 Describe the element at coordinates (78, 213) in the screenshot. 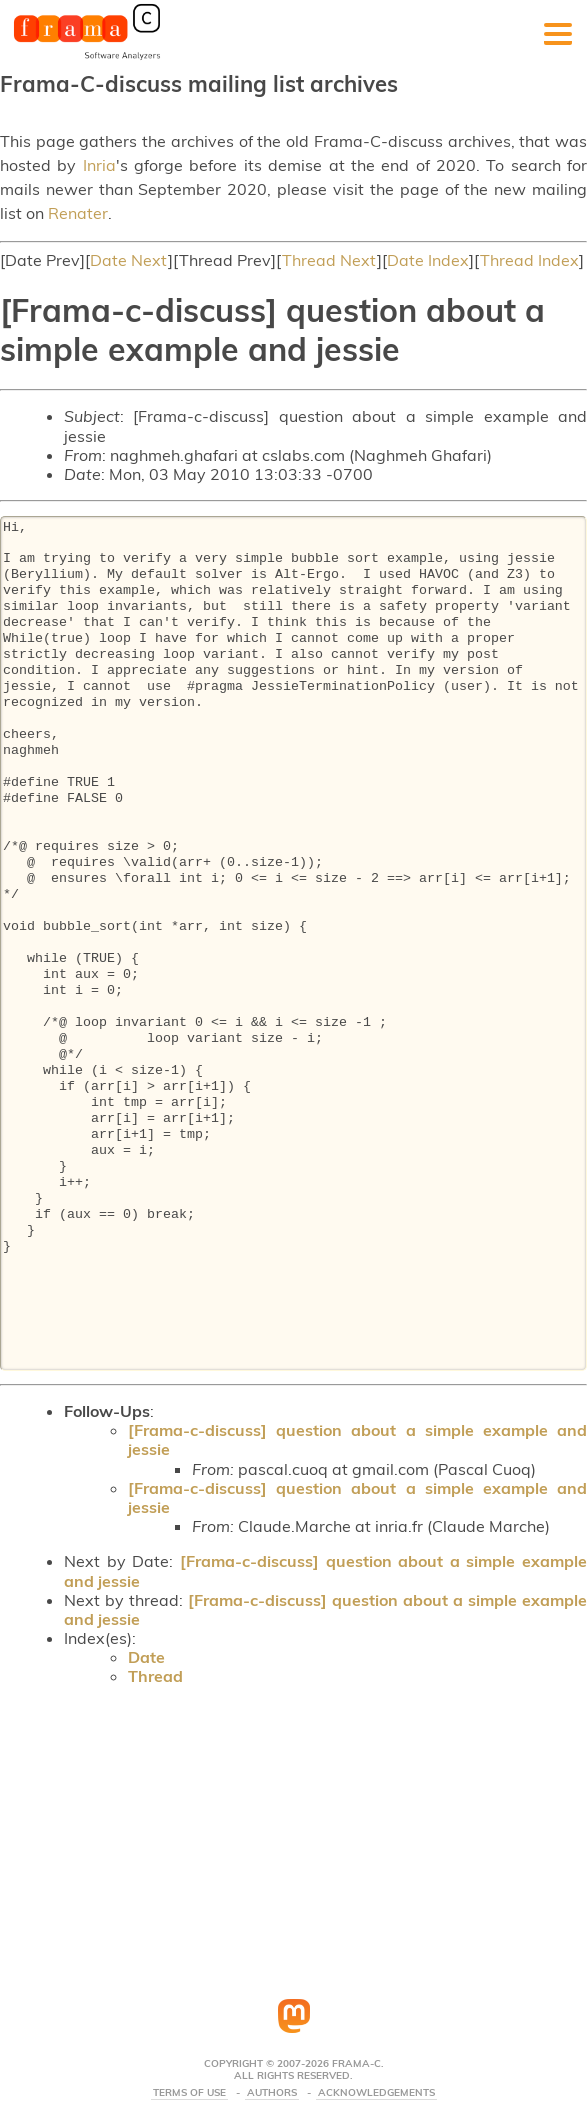

I see `Renater` at that location.